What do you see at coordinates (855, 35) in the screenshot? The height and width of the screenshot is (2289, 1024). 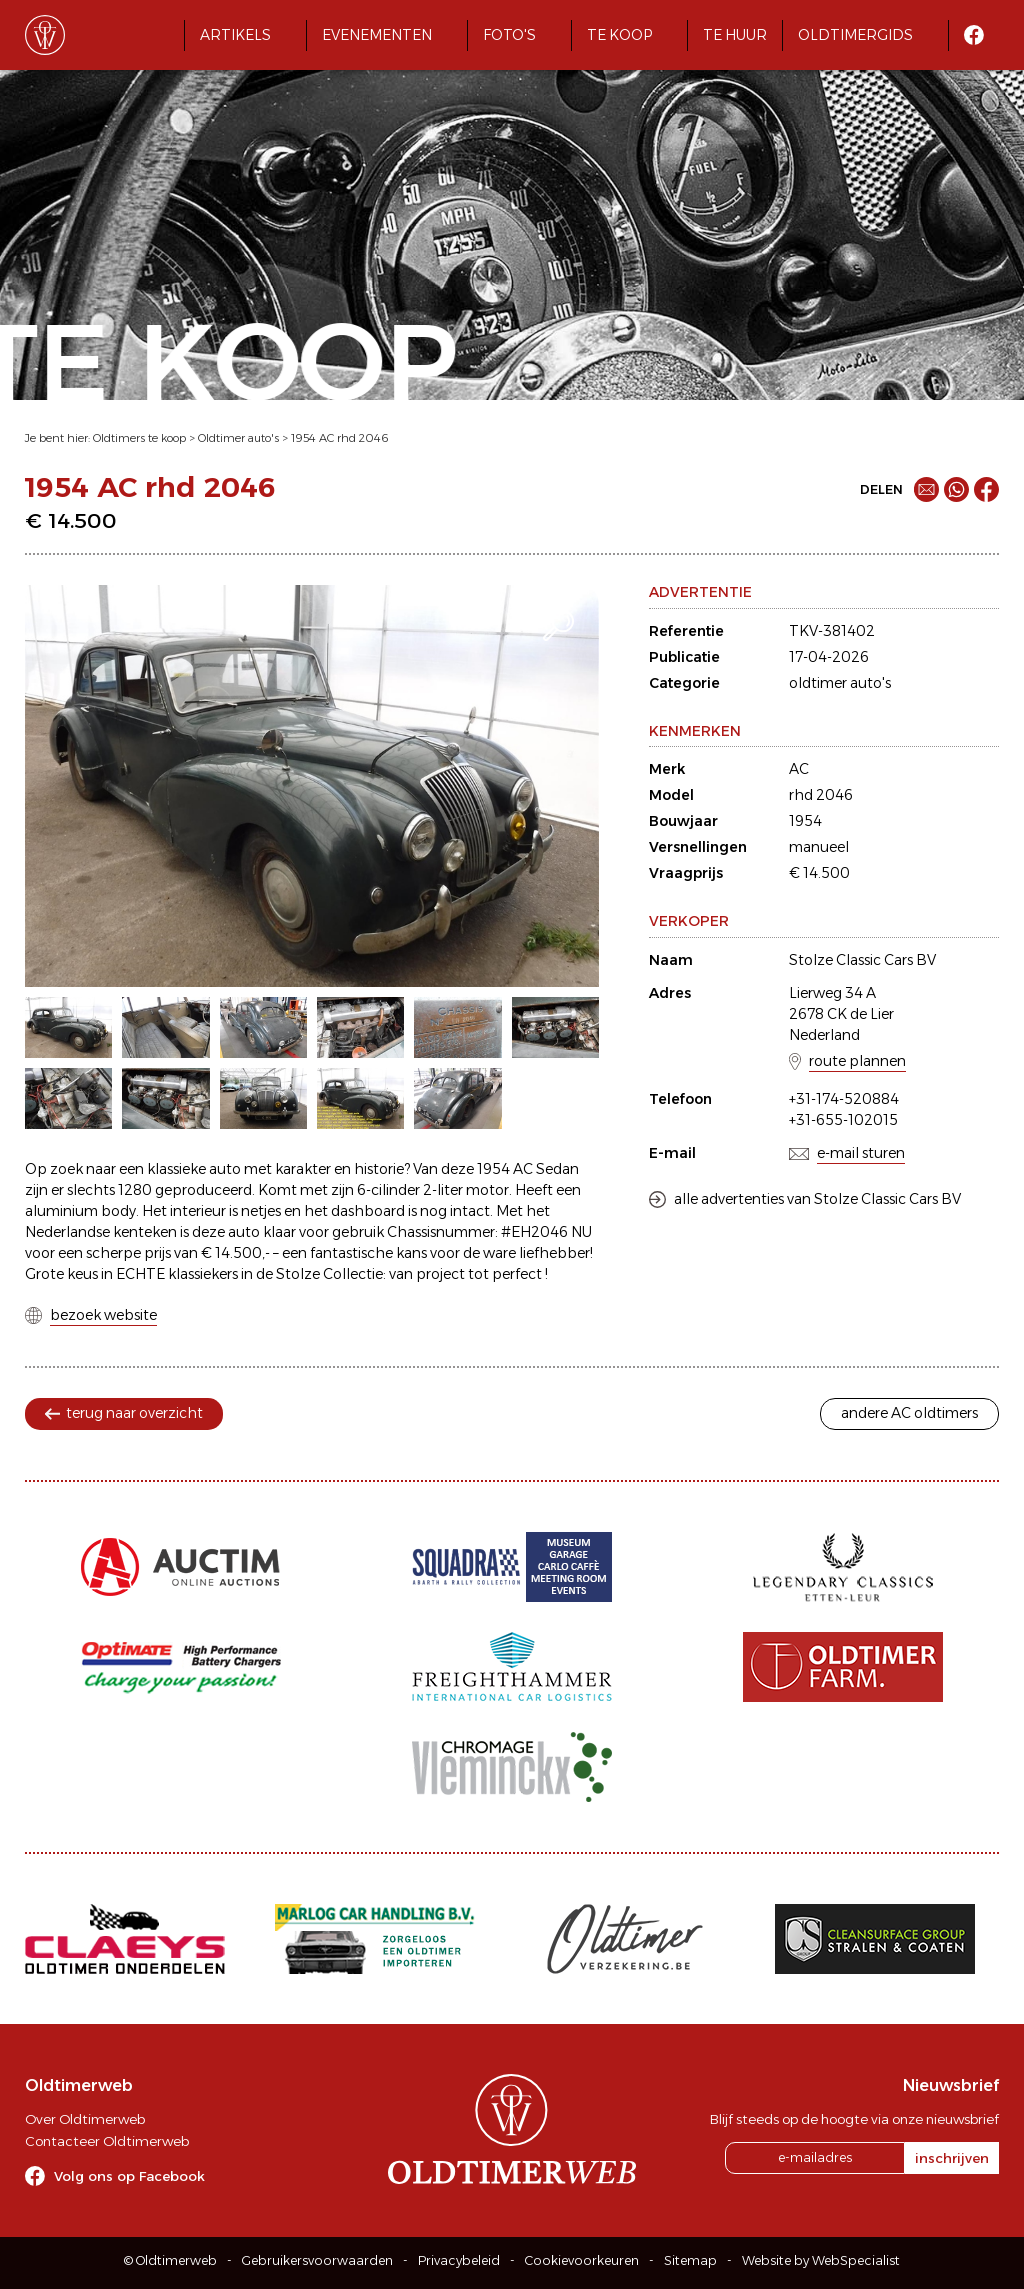 I see `Oldtimergids` at bounding box center [855, 35].